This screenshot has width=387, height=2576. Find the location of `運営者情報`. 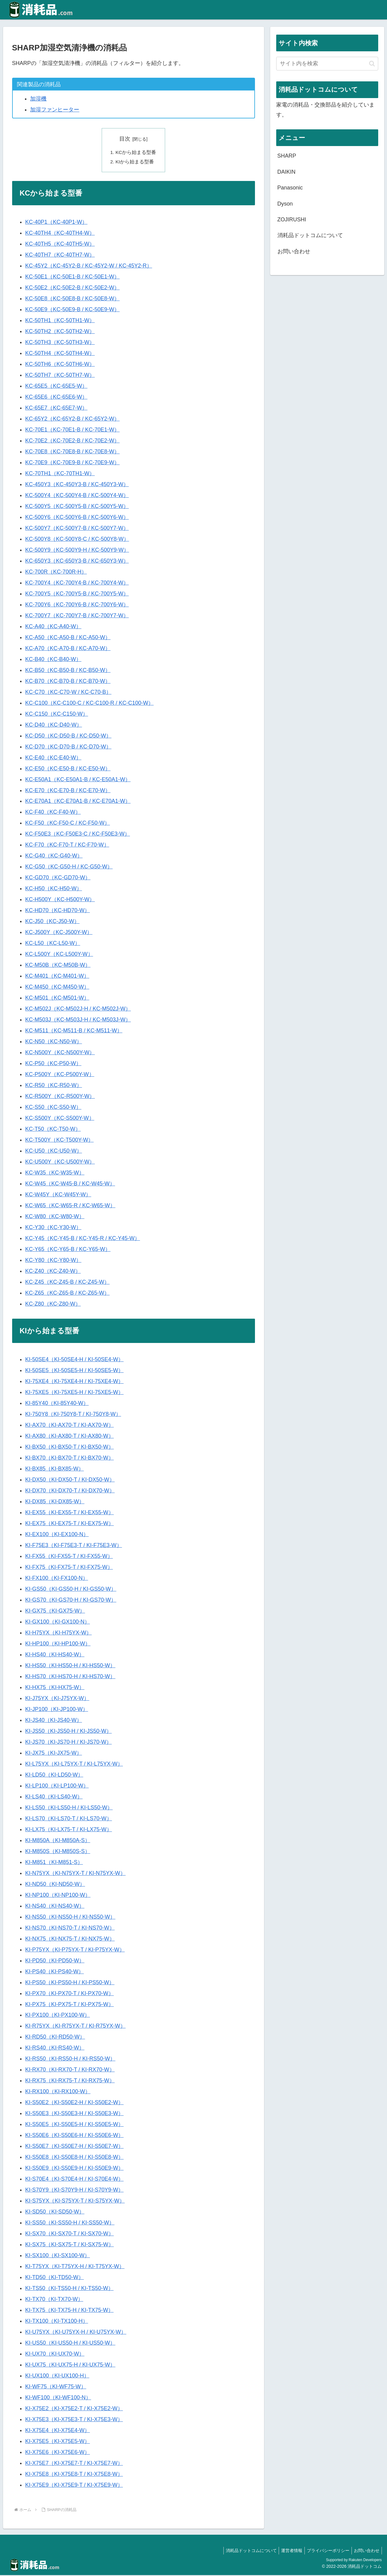

運営者情報 is located at coordinates (287, 2551).